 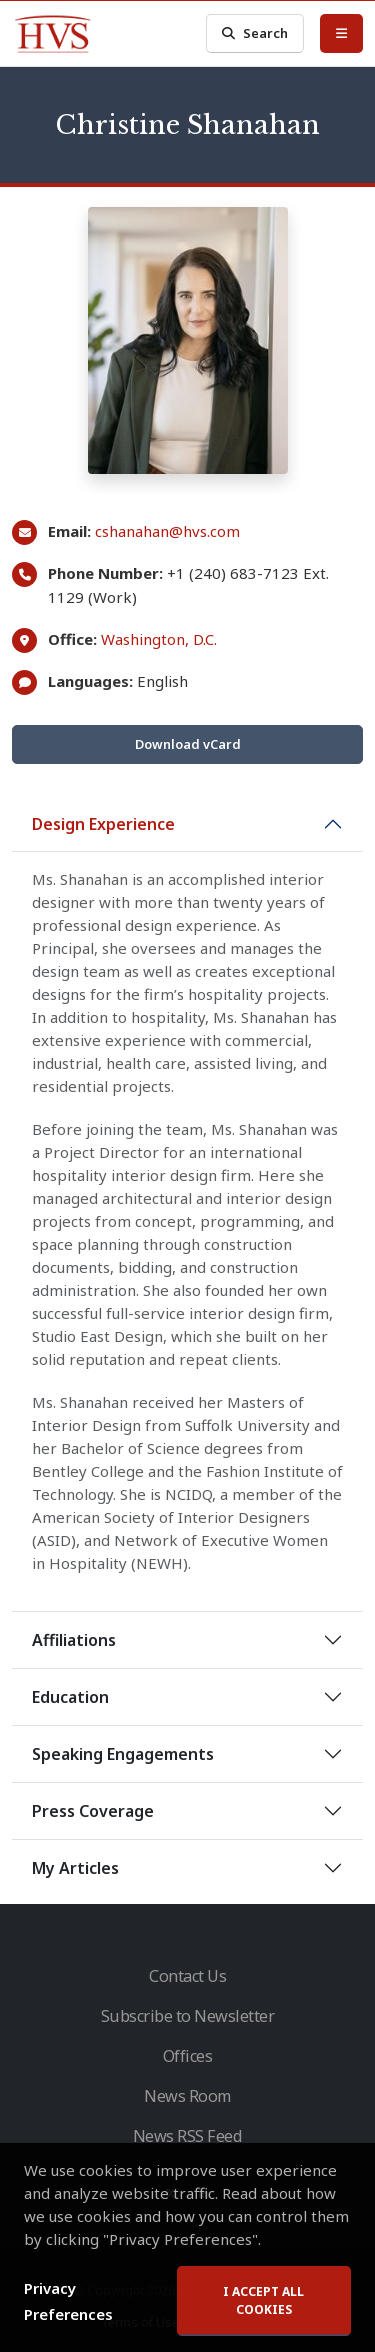 What do you see at coordinates (68, 2301) in the screenshot?
I see `Privacy Preferences` at bounding box center [68, 2301].